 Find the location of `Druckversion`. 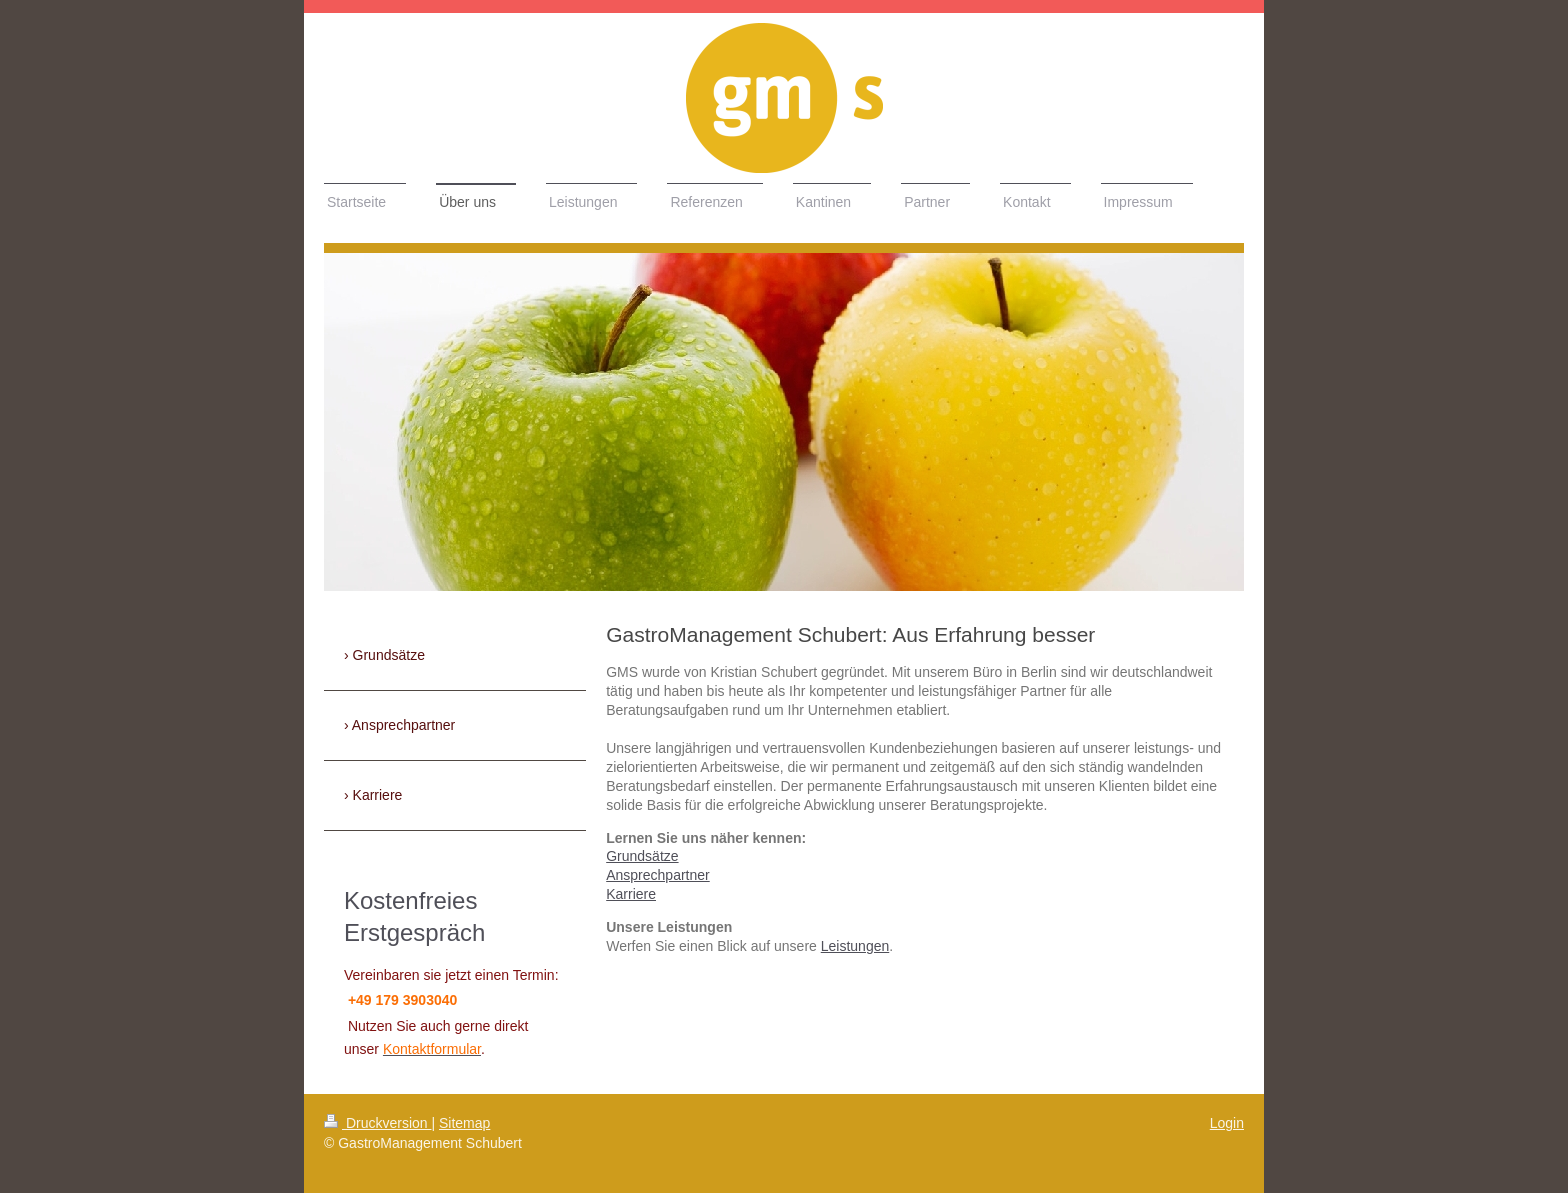

Druckversion is located at coordinates (377, 1123).